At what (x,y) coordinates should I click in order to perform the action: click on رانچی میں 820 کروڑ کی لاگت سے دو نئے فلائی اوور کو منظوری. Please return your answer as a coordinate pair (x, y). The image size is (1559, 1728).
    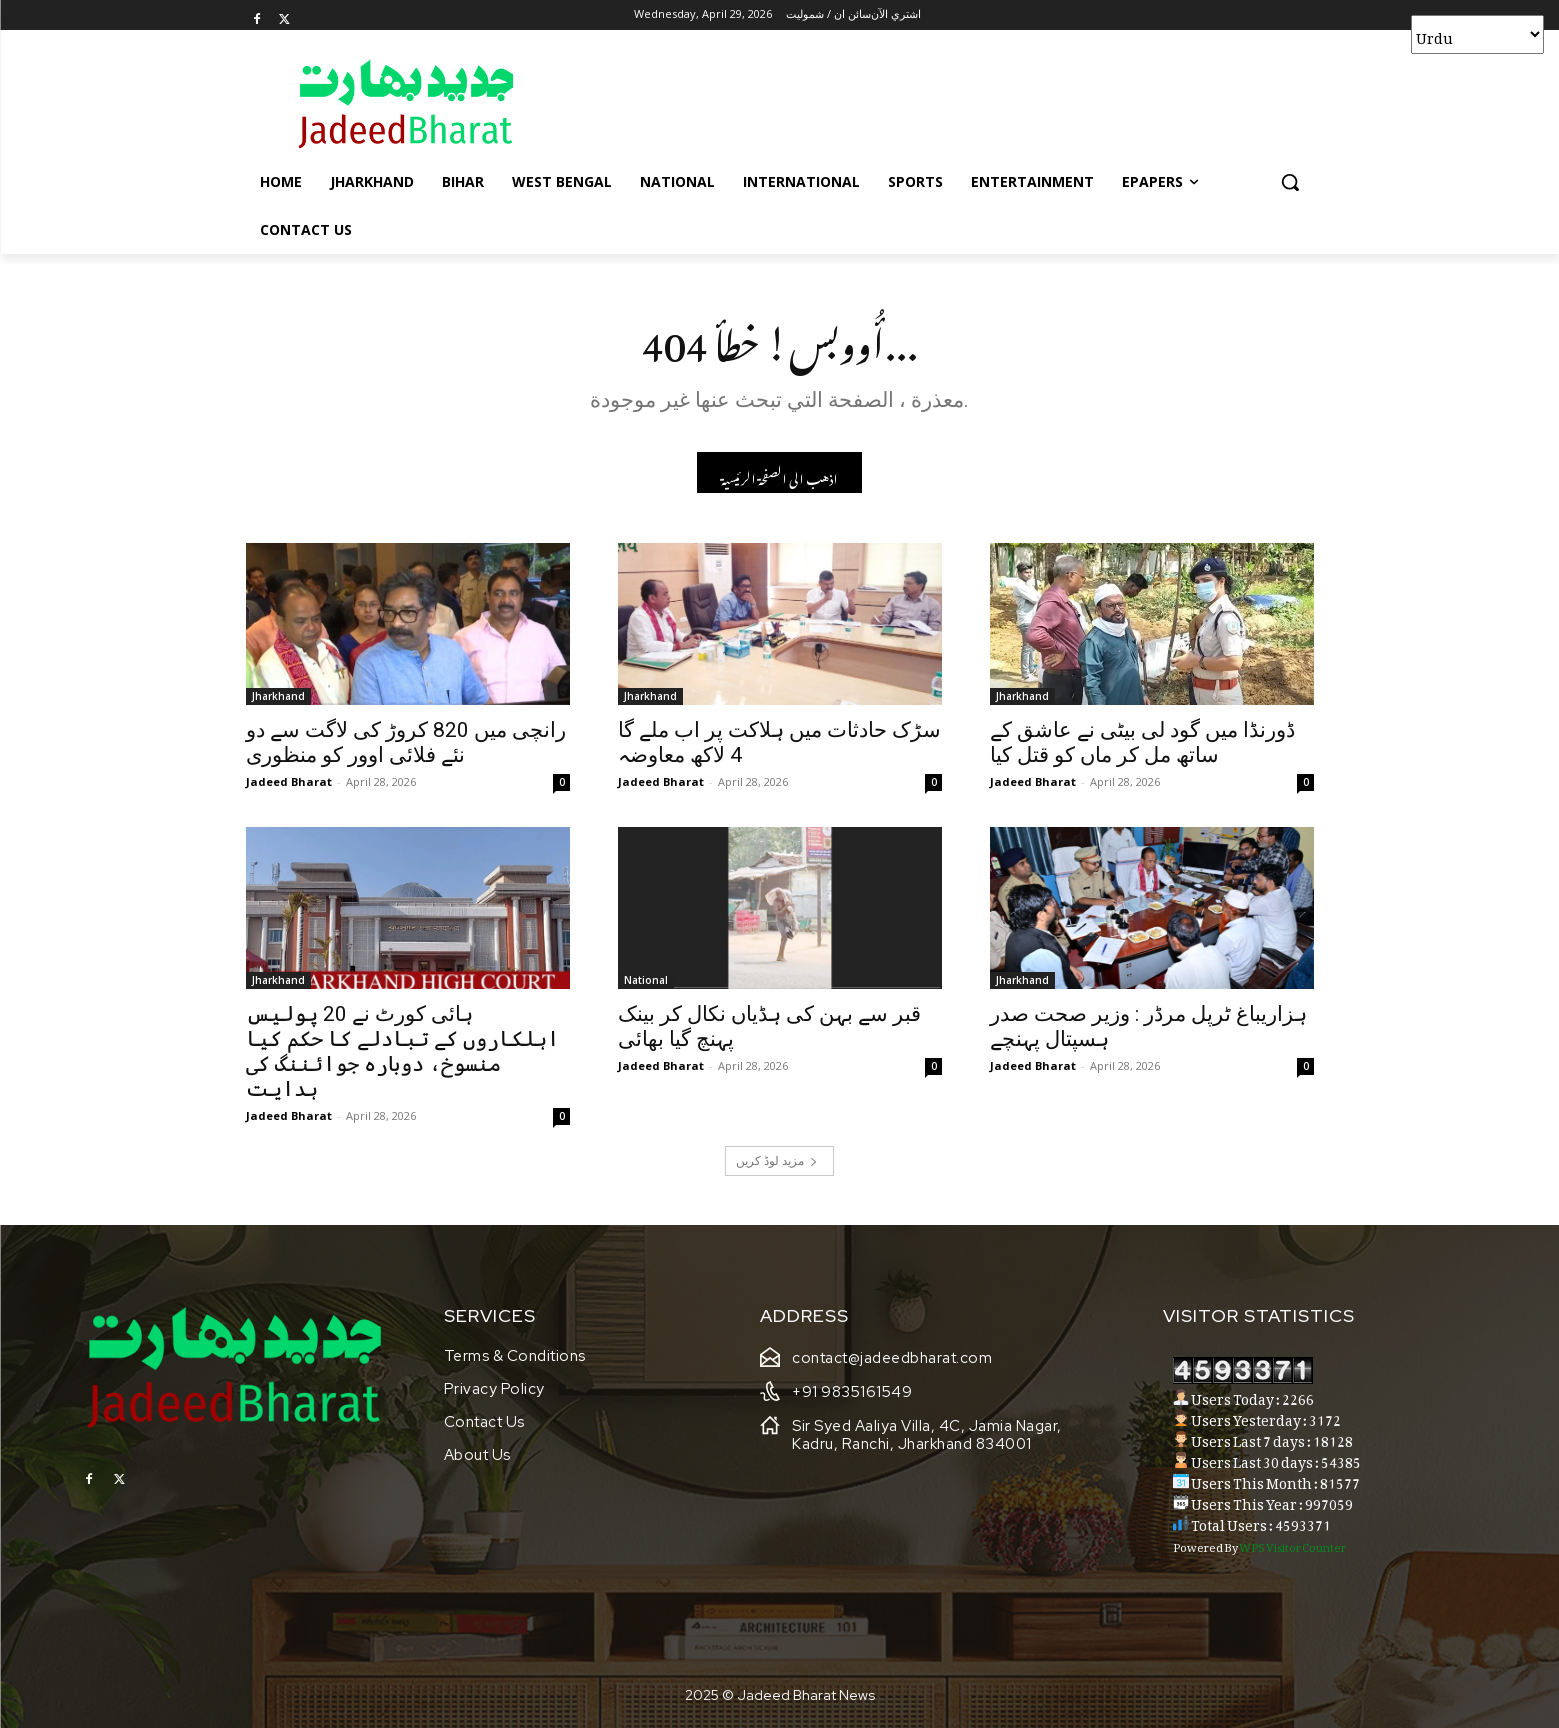
    Looking at the image, I should click on (406, 742).